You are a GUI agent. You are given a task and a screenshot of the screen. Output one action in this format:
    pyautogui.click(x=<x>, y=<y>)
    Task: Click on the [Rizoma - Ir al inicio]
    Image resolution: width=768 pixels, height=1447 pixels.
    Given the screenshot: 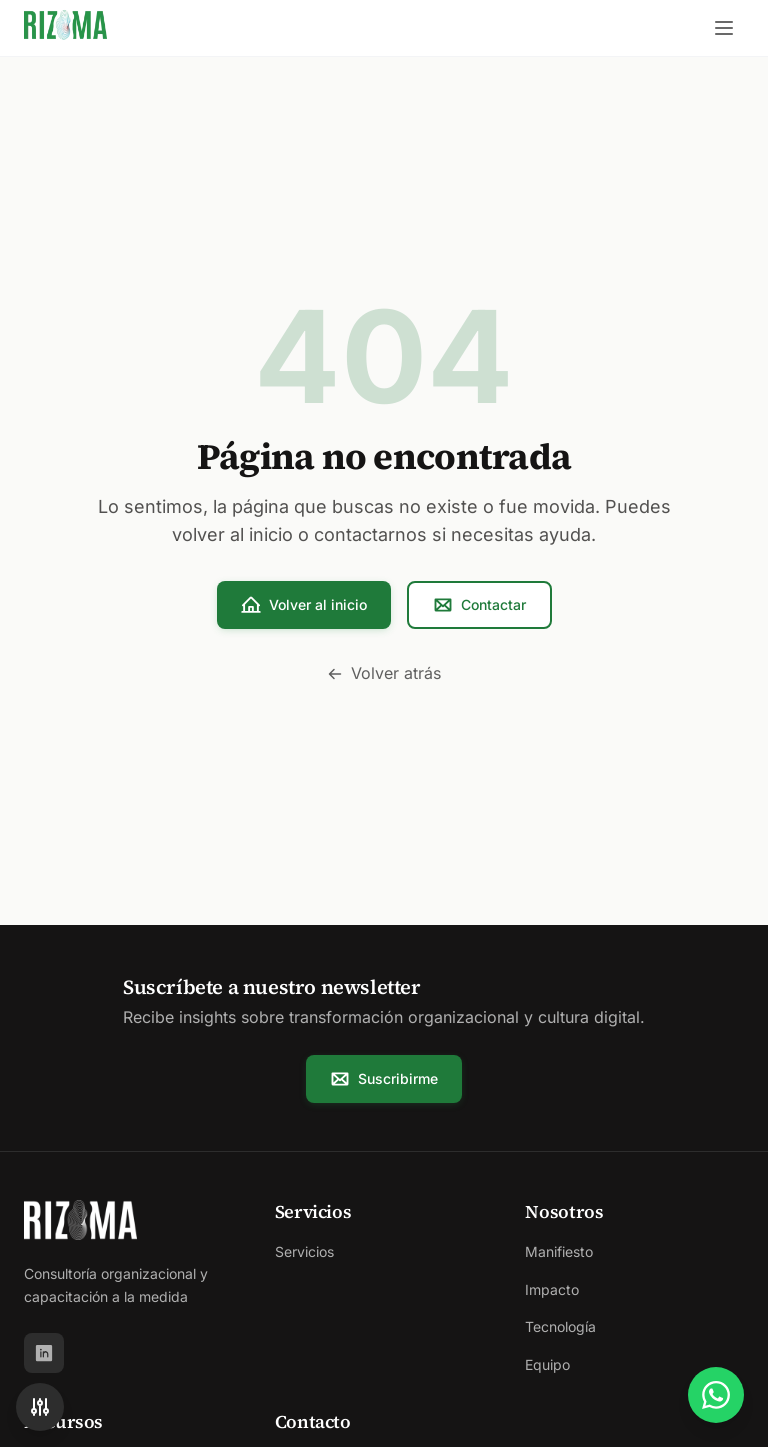 What is the action you would take?
    pyautogui.click(x=65, y=28)
    